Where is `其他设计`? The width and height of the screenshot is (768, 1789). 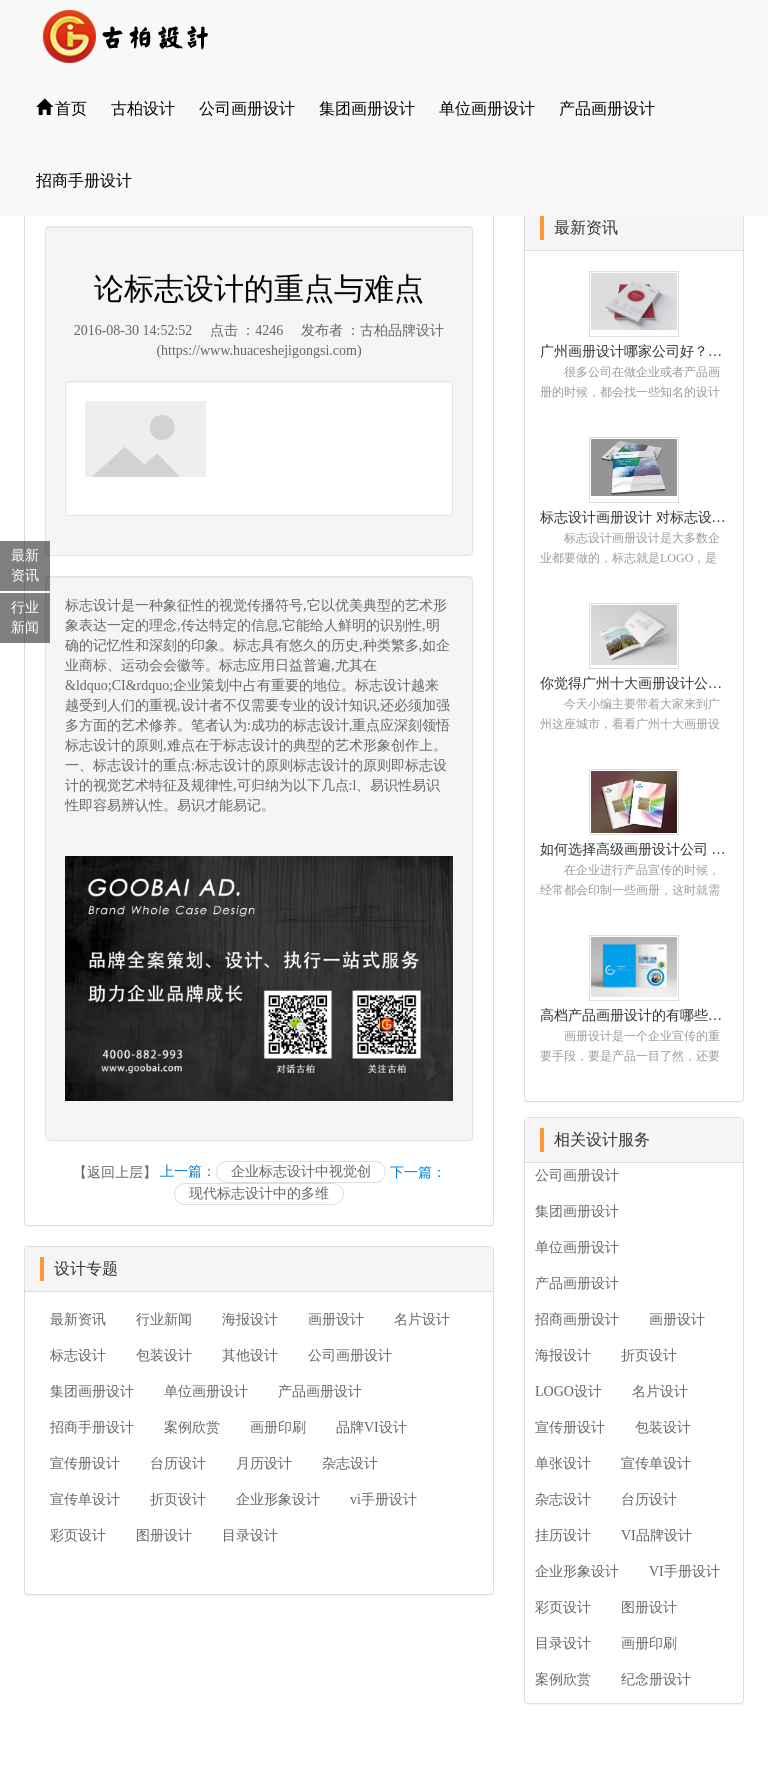
其他设计 is located at coordinates (250, 1355).